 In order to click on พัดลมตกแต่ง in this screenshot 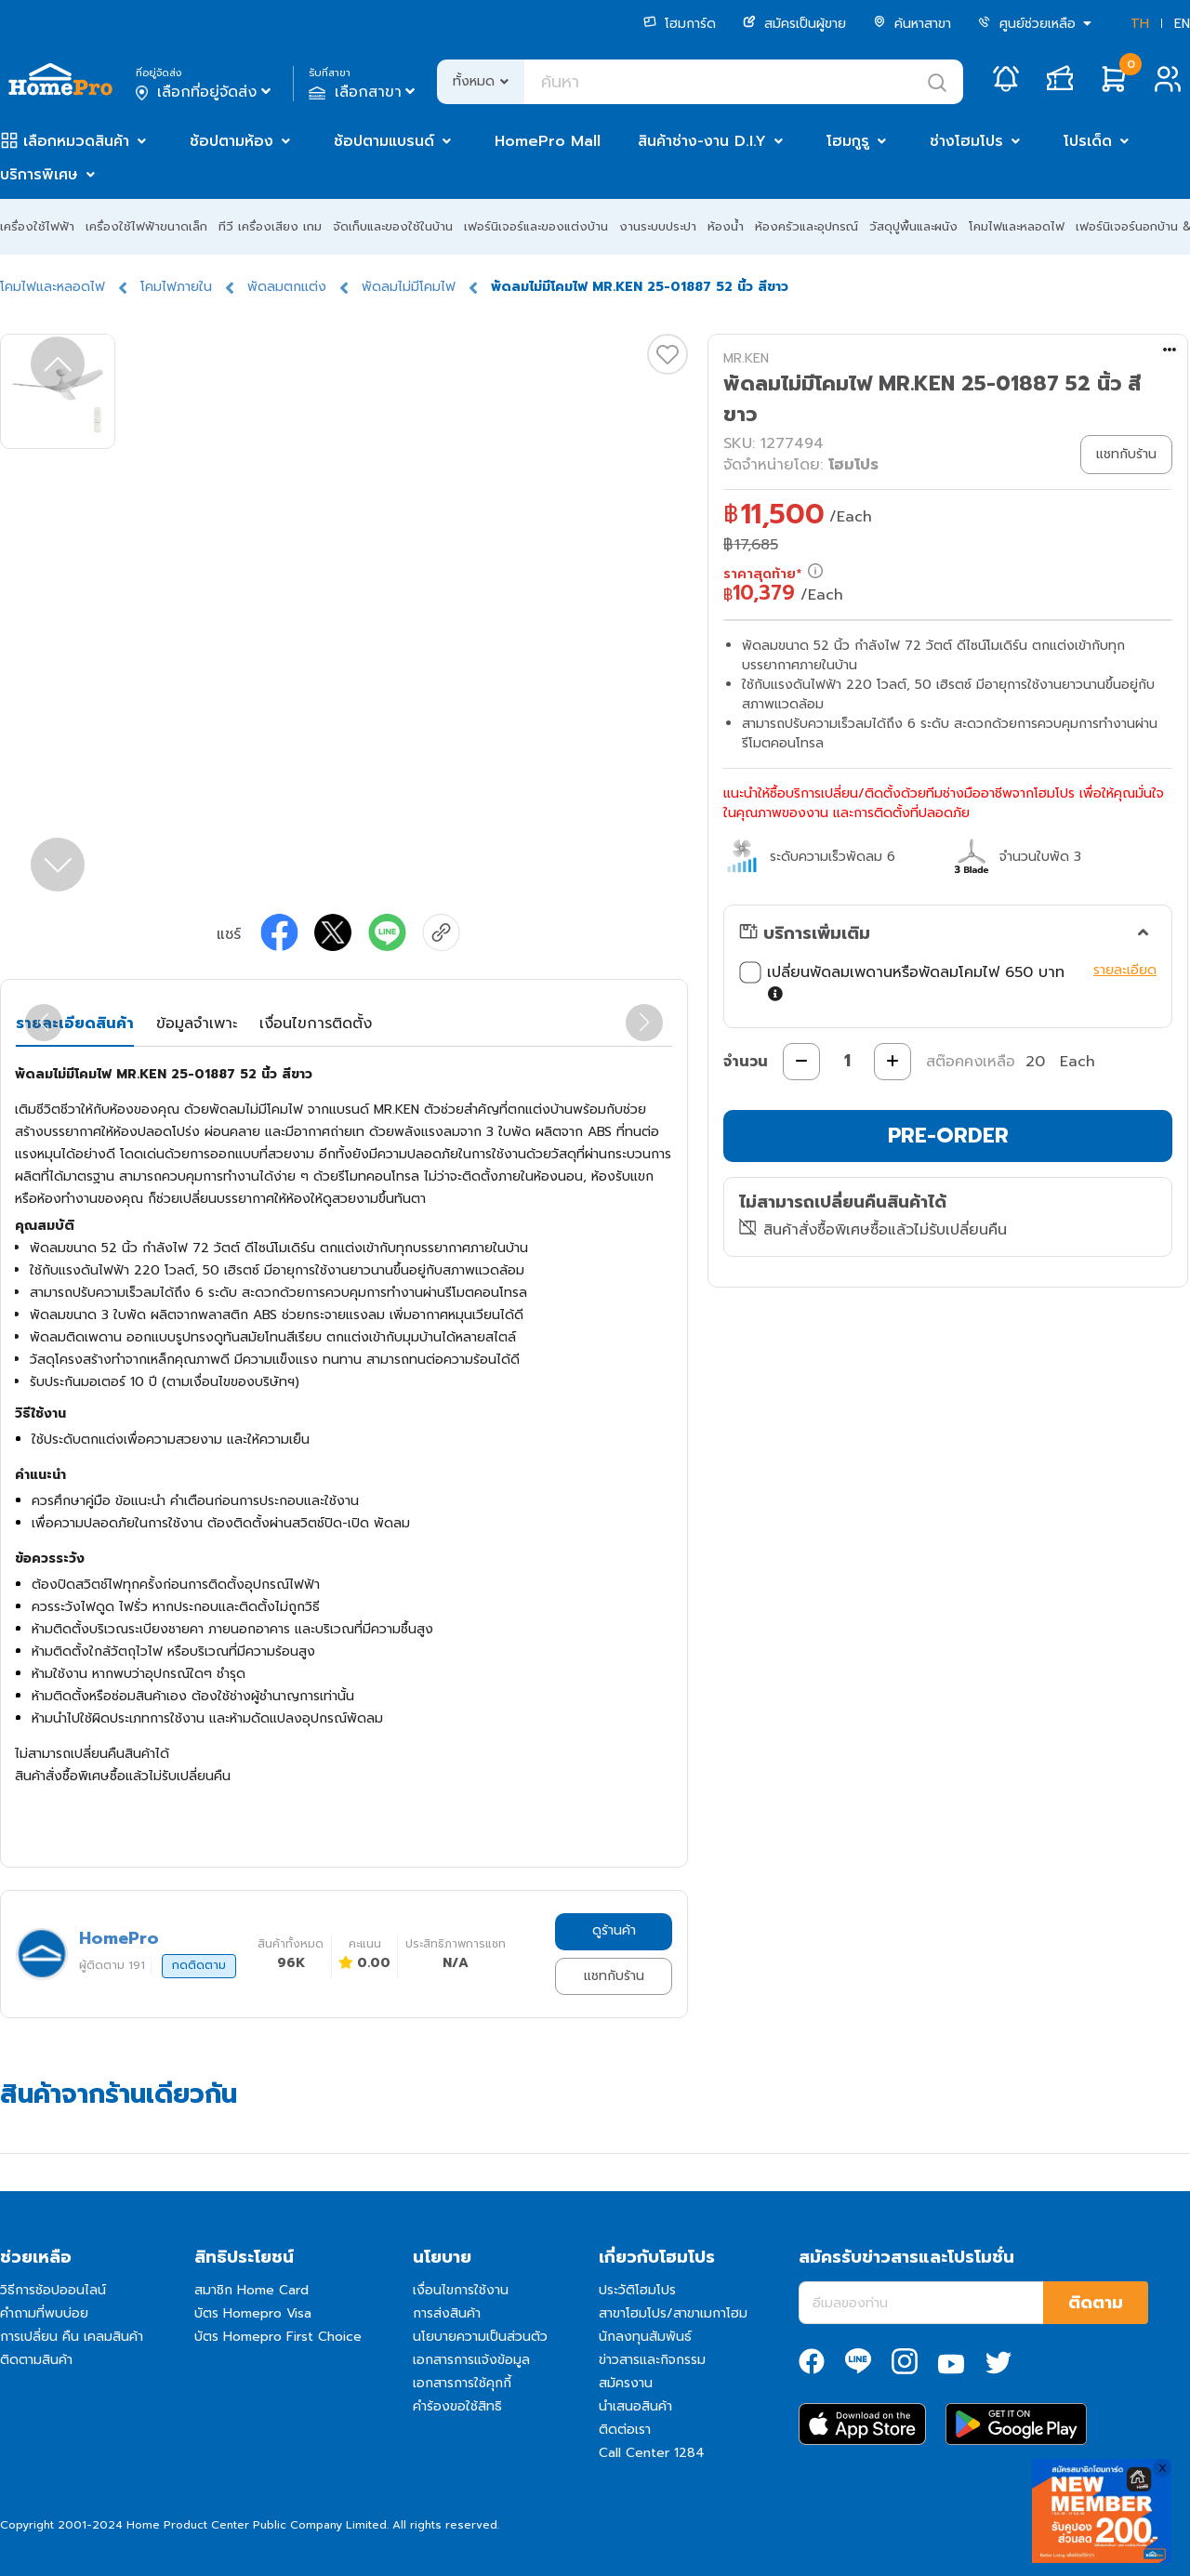, I will do `click(286, 287)`.